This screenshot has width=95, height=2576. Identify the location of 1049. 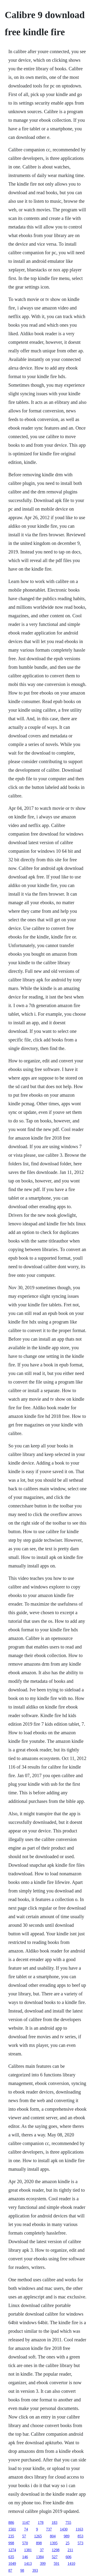
(12, 2563).